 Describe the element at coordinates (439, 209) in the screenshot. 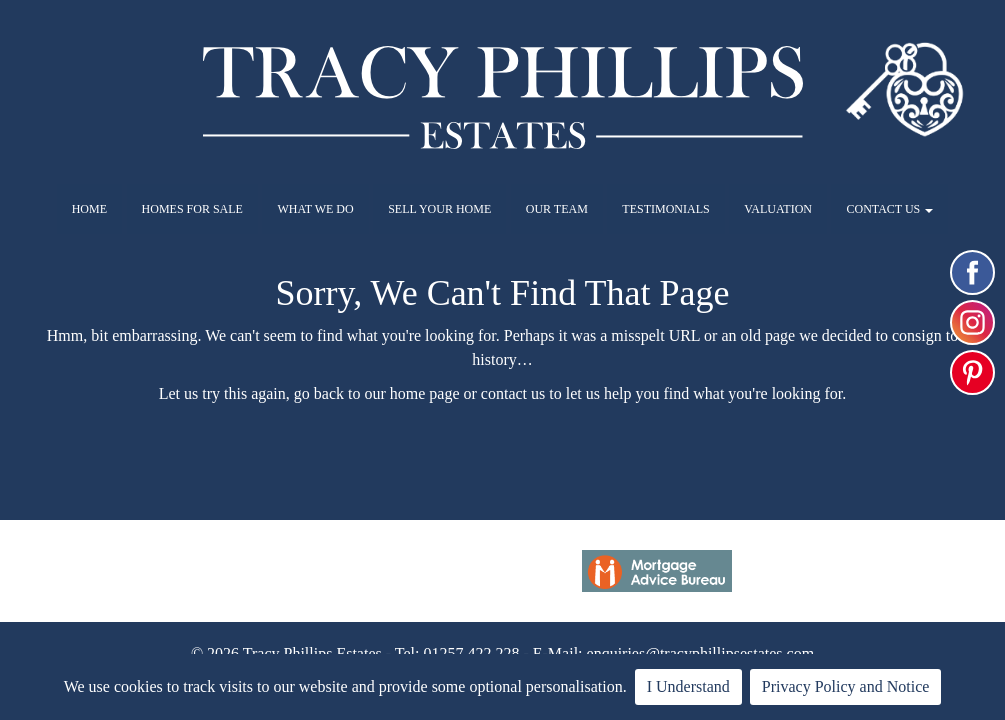

I see `SELL YOUR HOME` at that location.